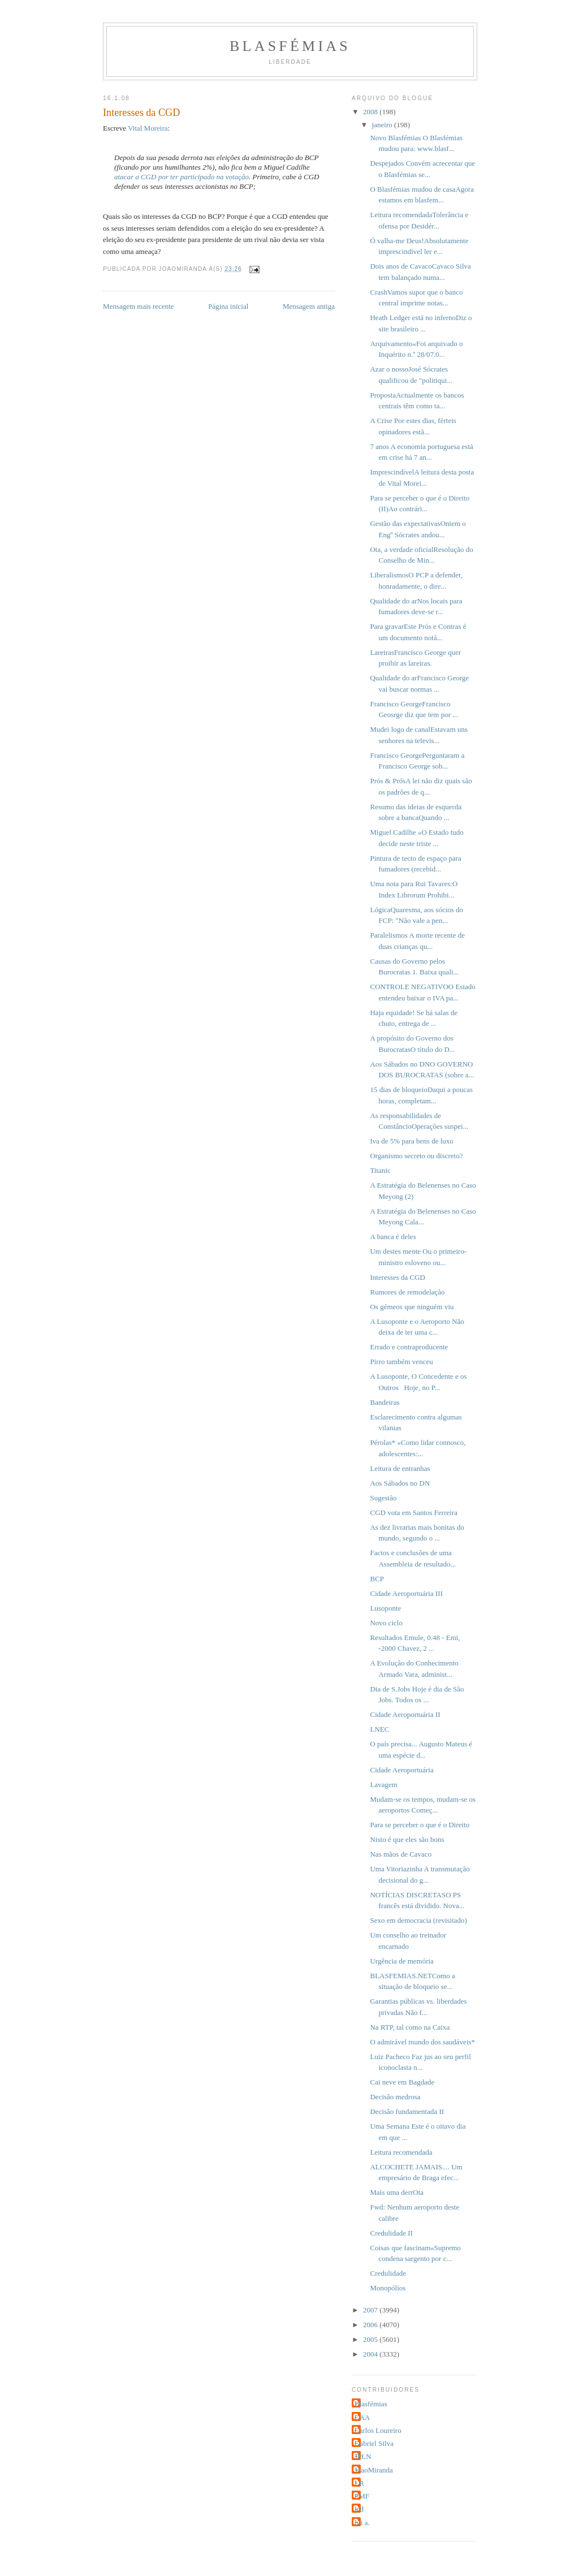  I want to click on JPLN, so click(363, 2456).